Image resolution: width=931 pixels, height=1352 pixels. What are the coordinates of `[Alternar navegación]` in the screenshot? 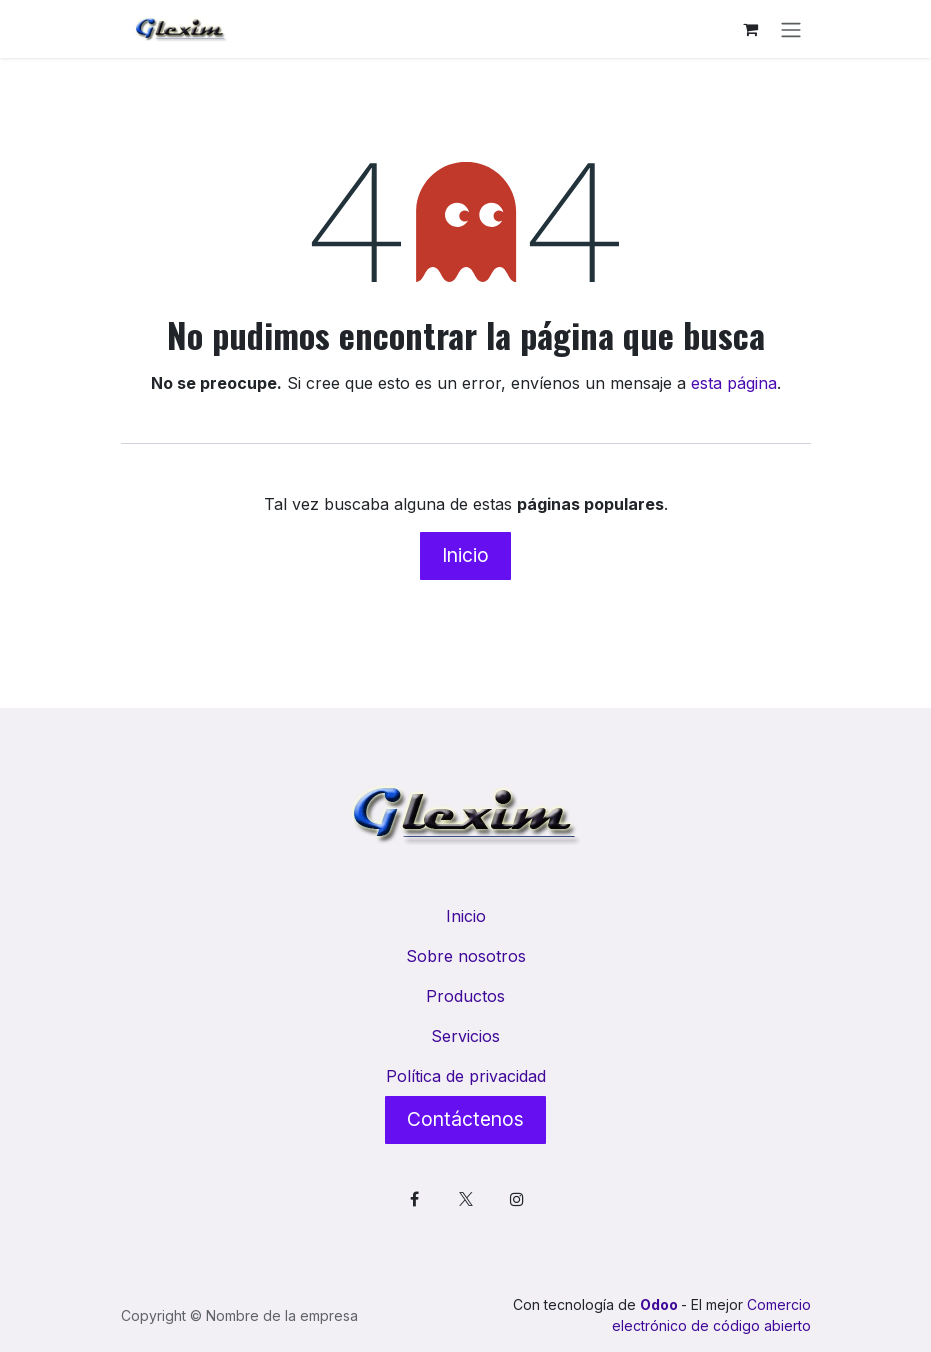 It's located at (791, 29).